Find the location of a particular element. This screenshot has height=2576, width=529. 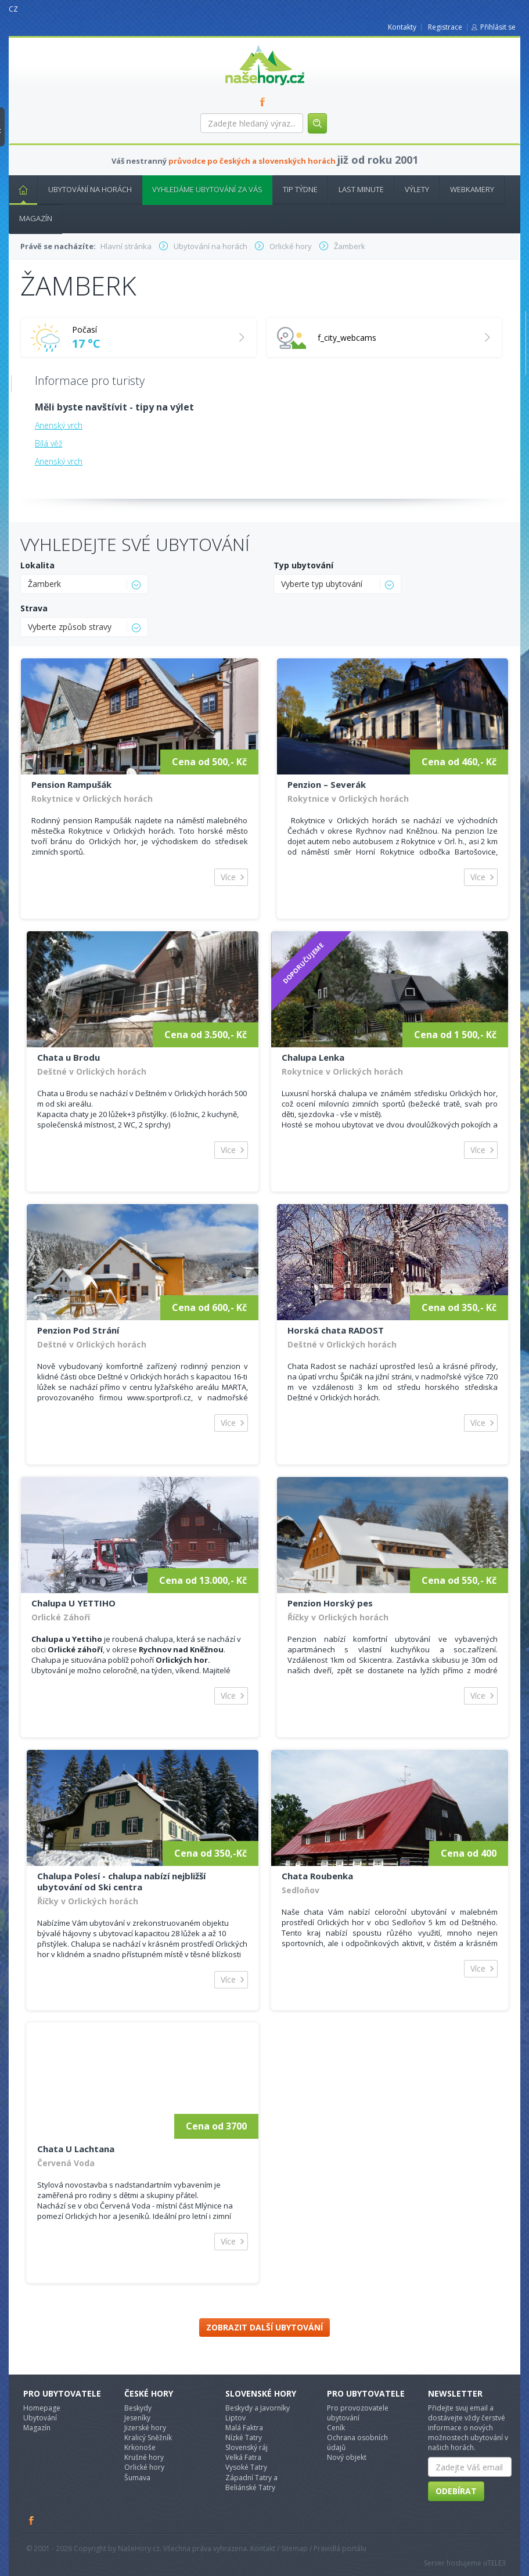

Odebírat is located at coordinates (456, 2490).